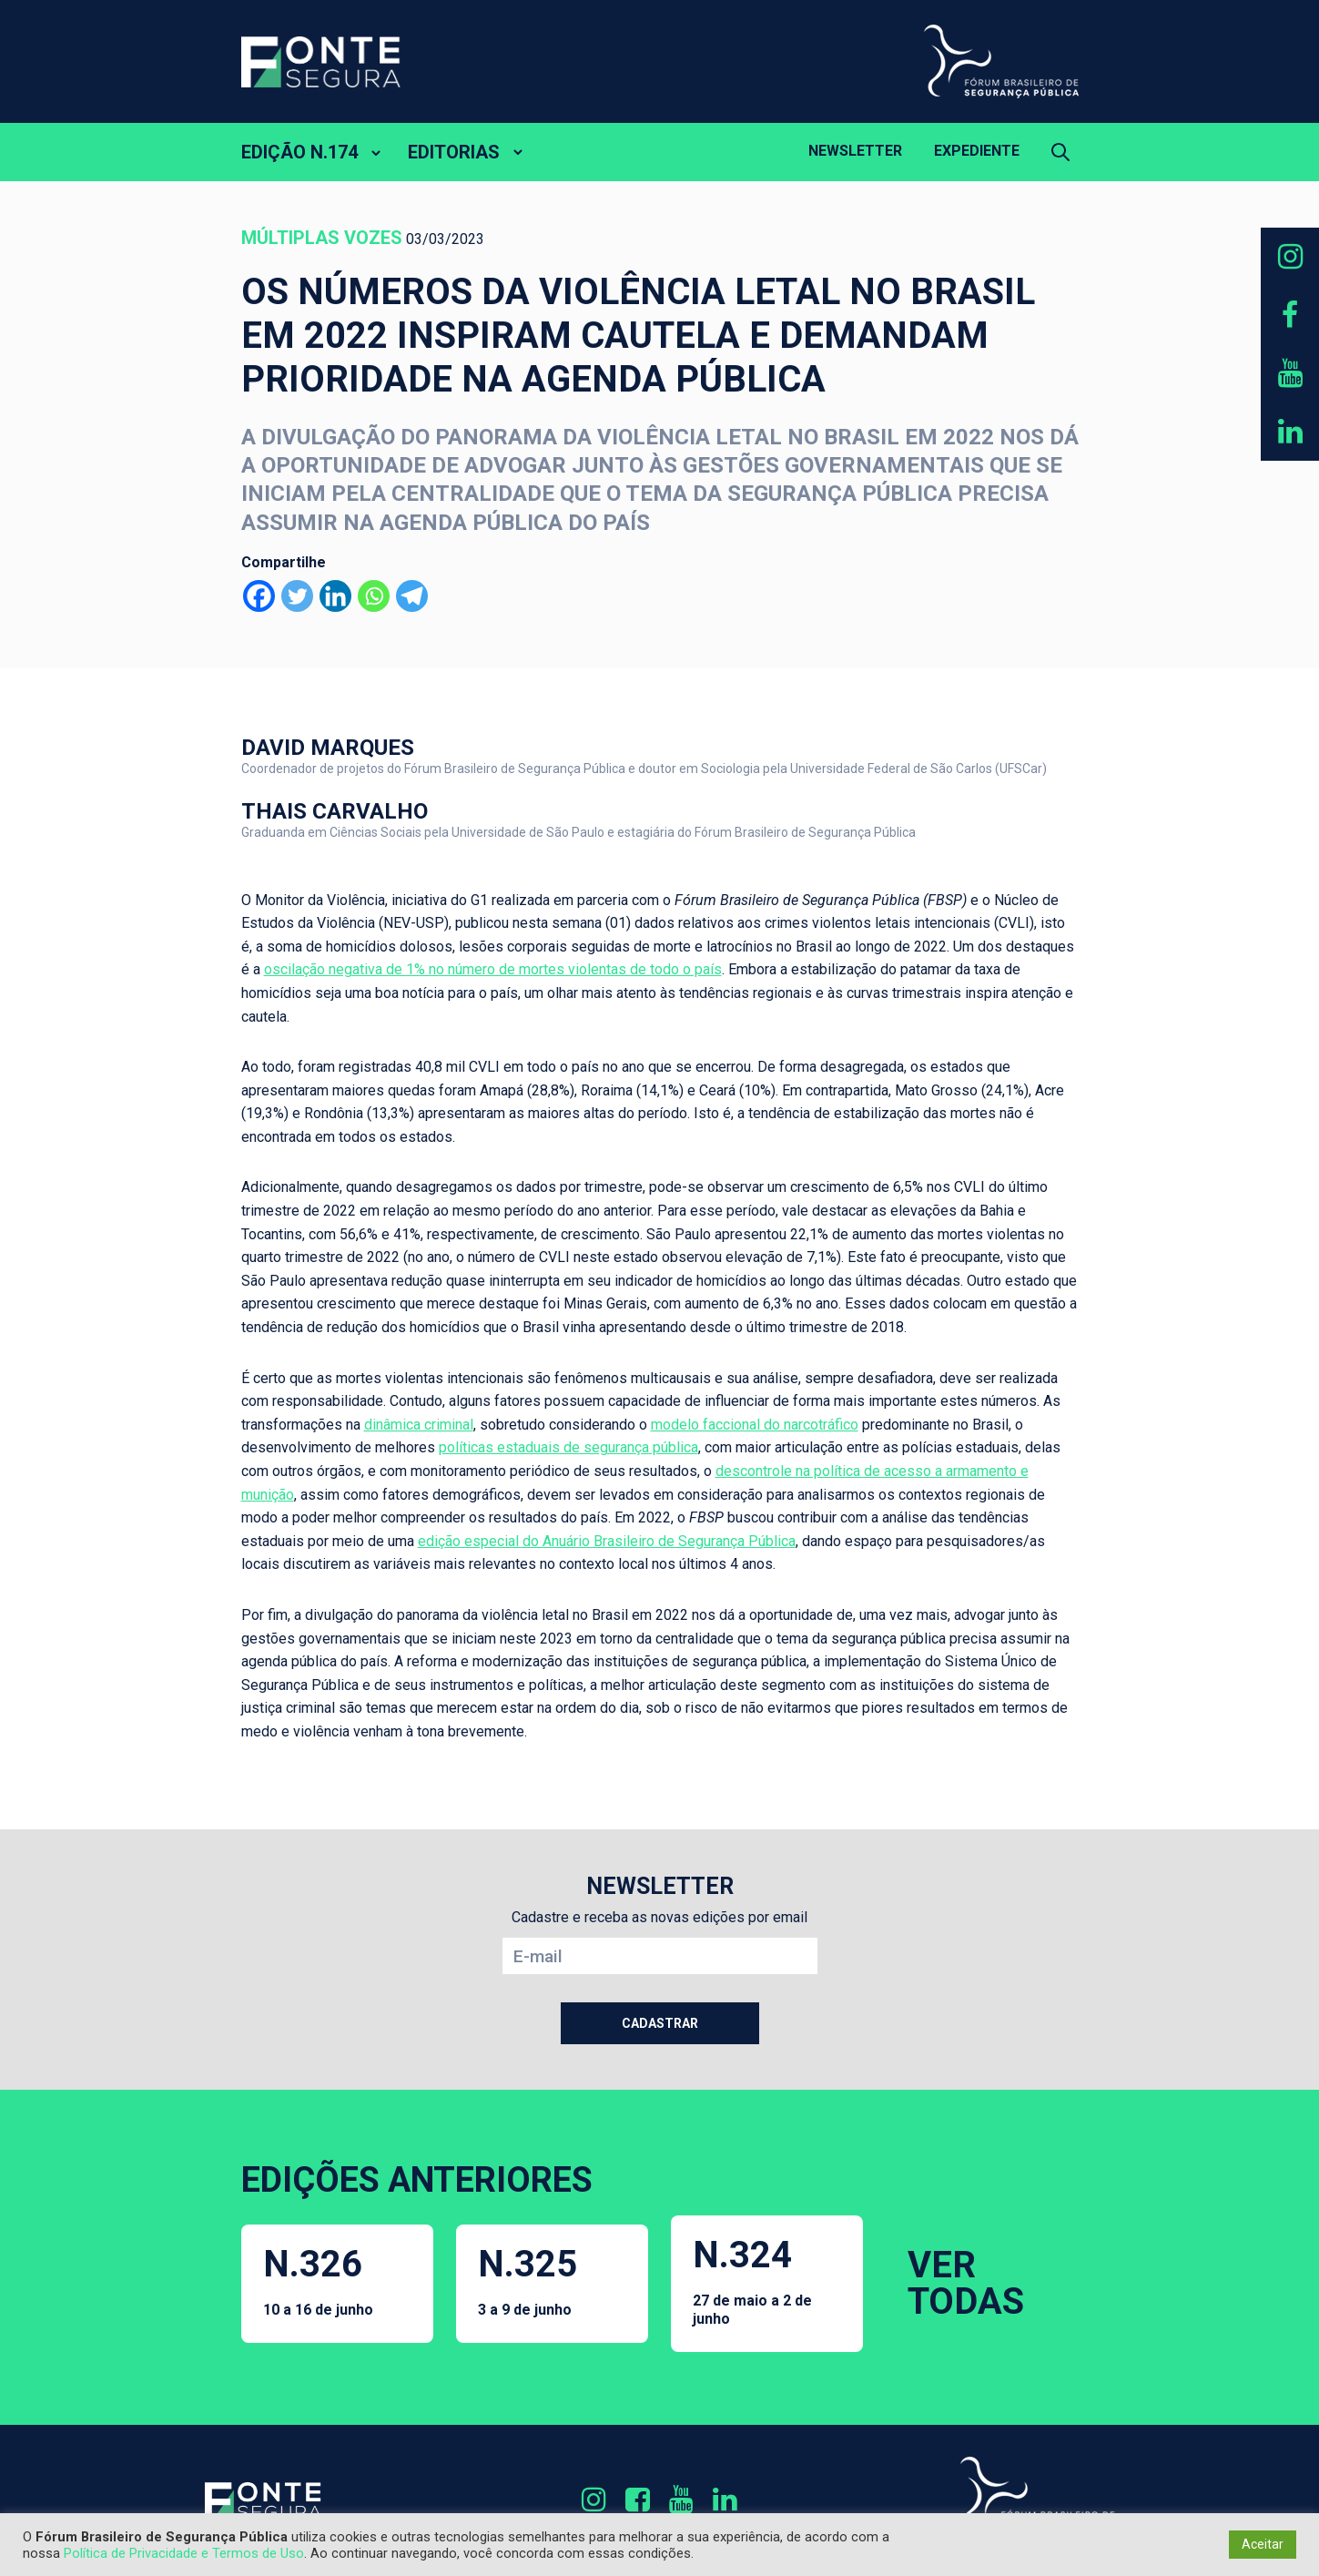 This screenshot has height=2576, width=1319. What do you see at coordinates (527, 2280) in the screenshot?
I see `N.325` at bounding box center [527, 2280].